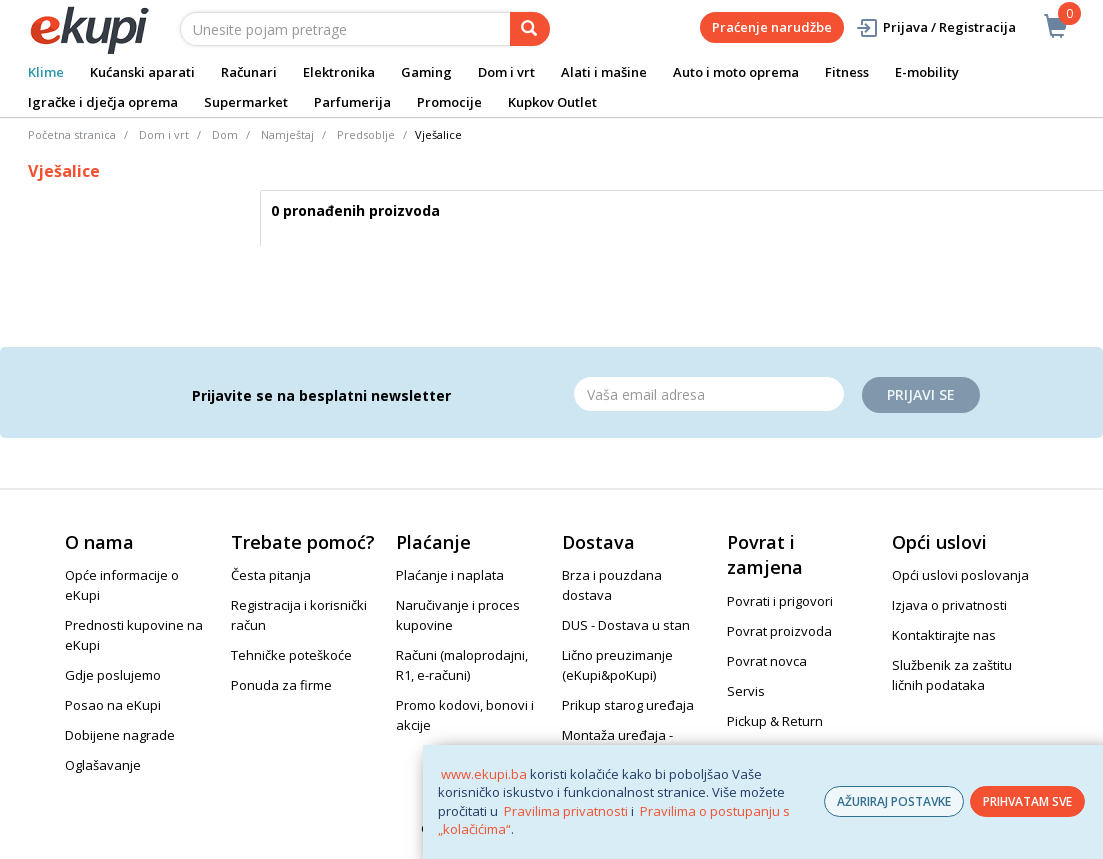  I want to click on Dom, so click(225, 134).